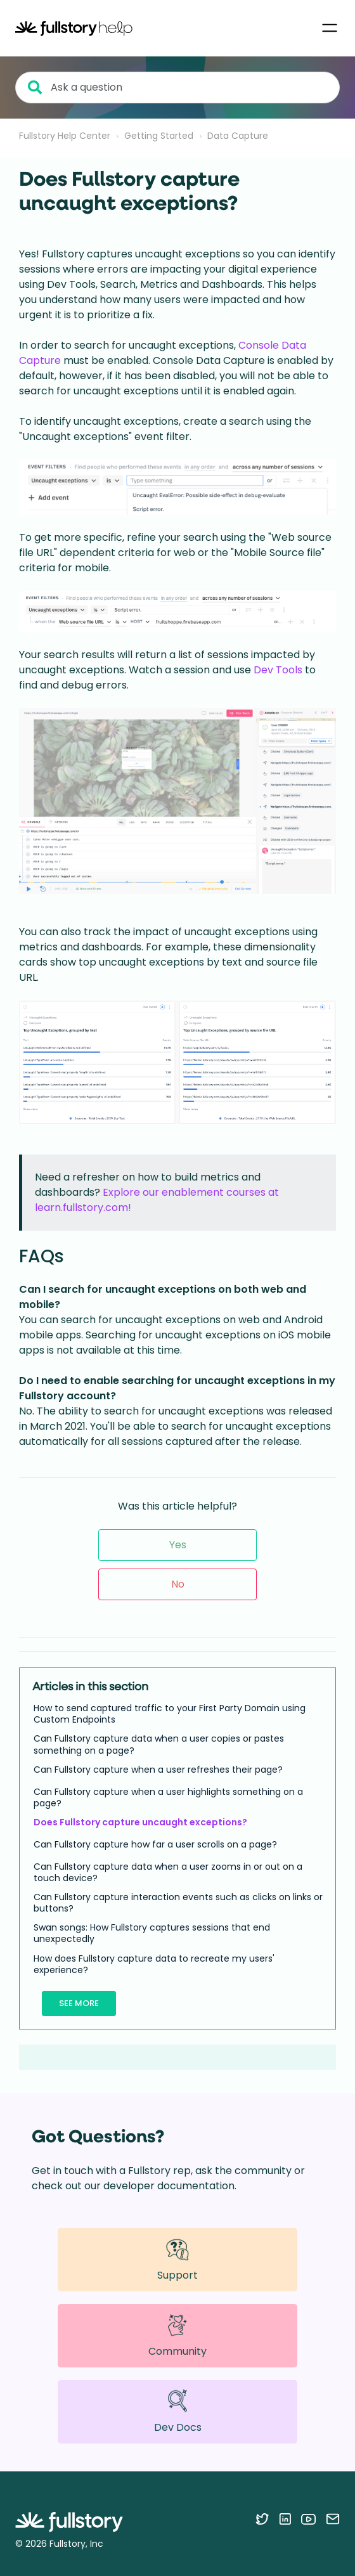  What do you see at coordinates (178, 2411) in the screenshot?
I see `Dev Docs` at bounding box center [178, 2411].